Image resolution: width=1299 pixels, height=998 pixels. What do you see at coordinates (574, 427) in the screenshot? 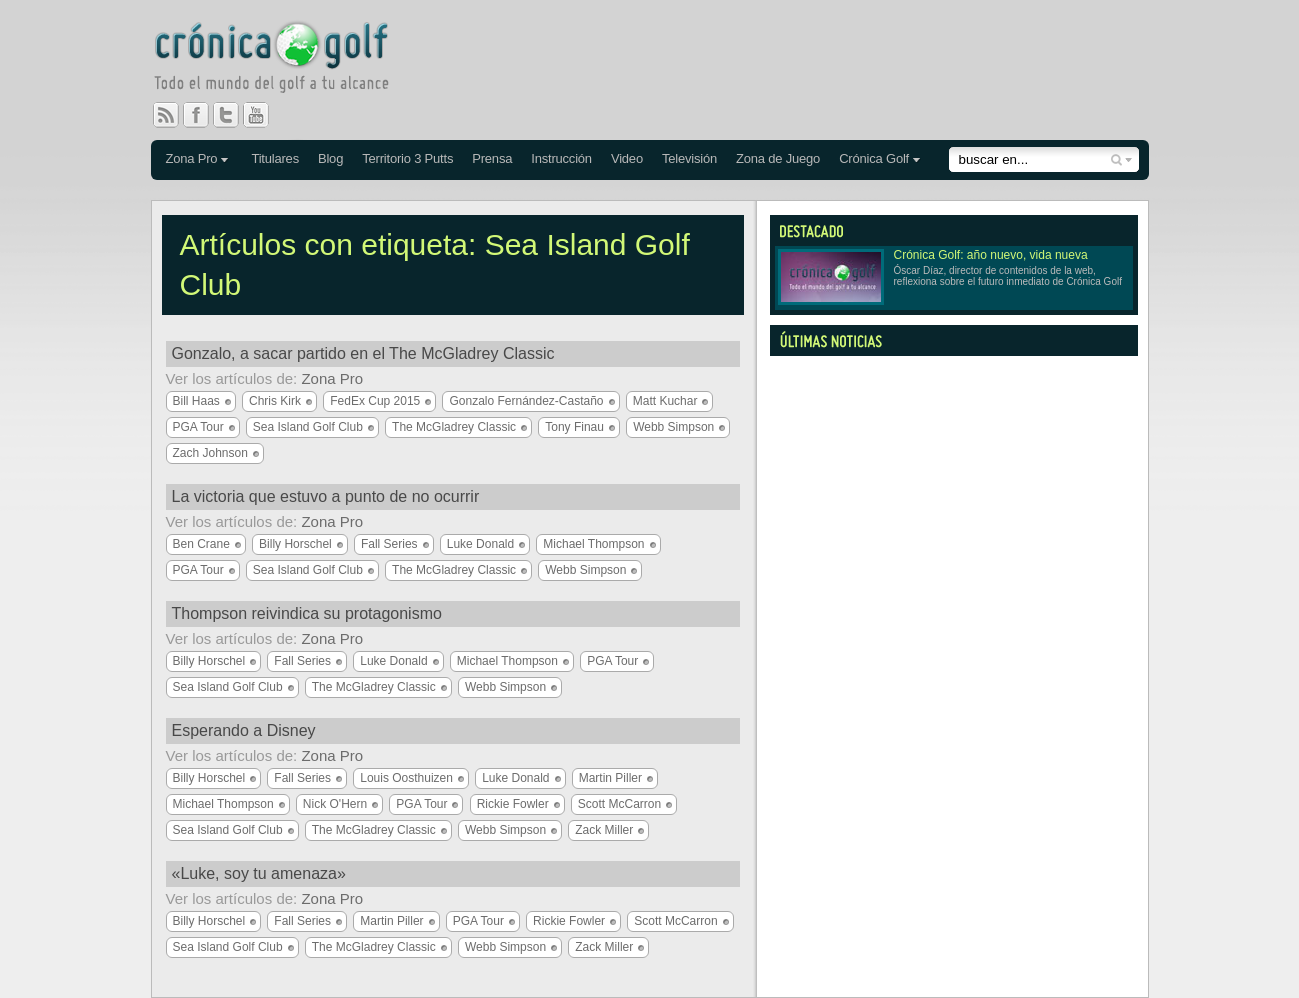
I see `Tony Finau` at bounding box center [574, 427].